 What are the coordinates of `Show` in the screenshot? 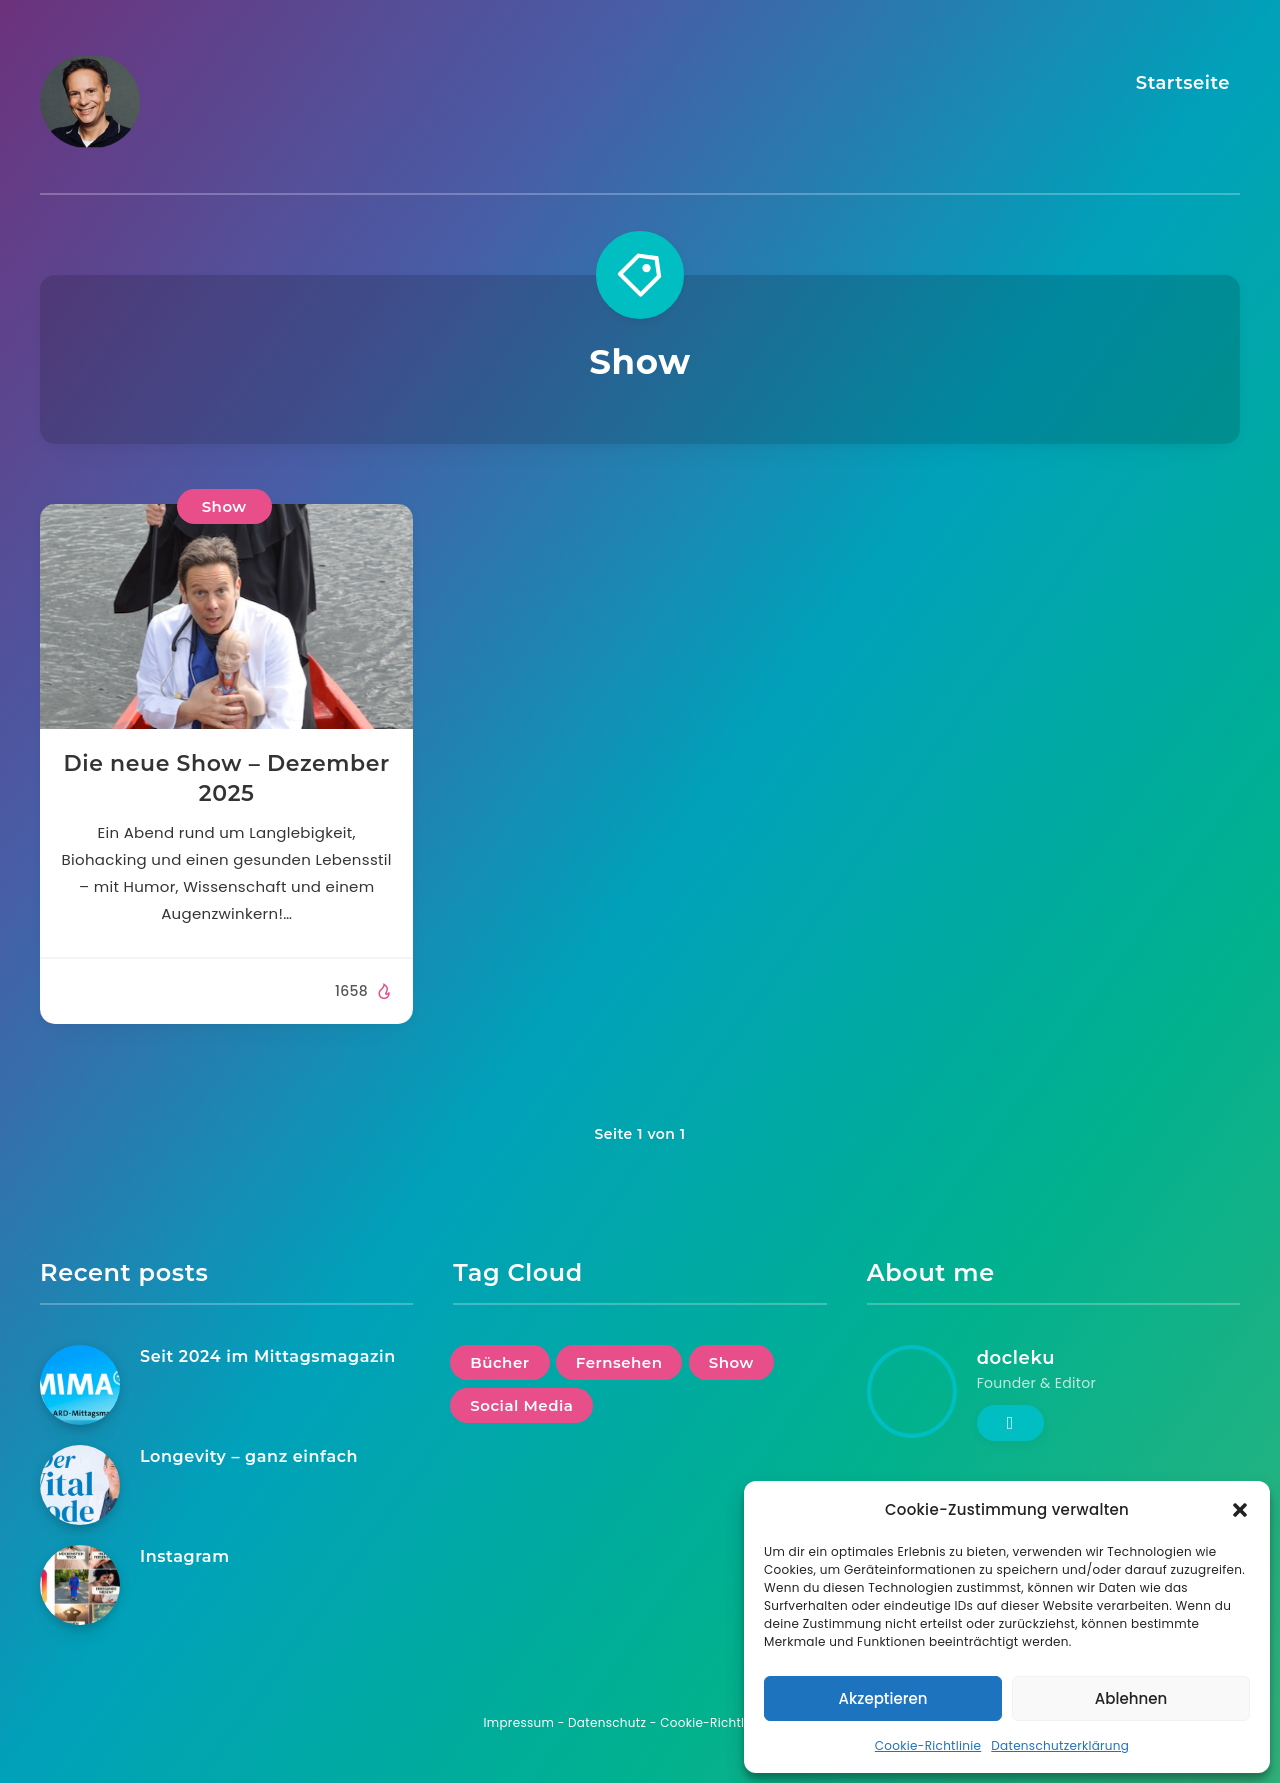 It's located at (224, 506).